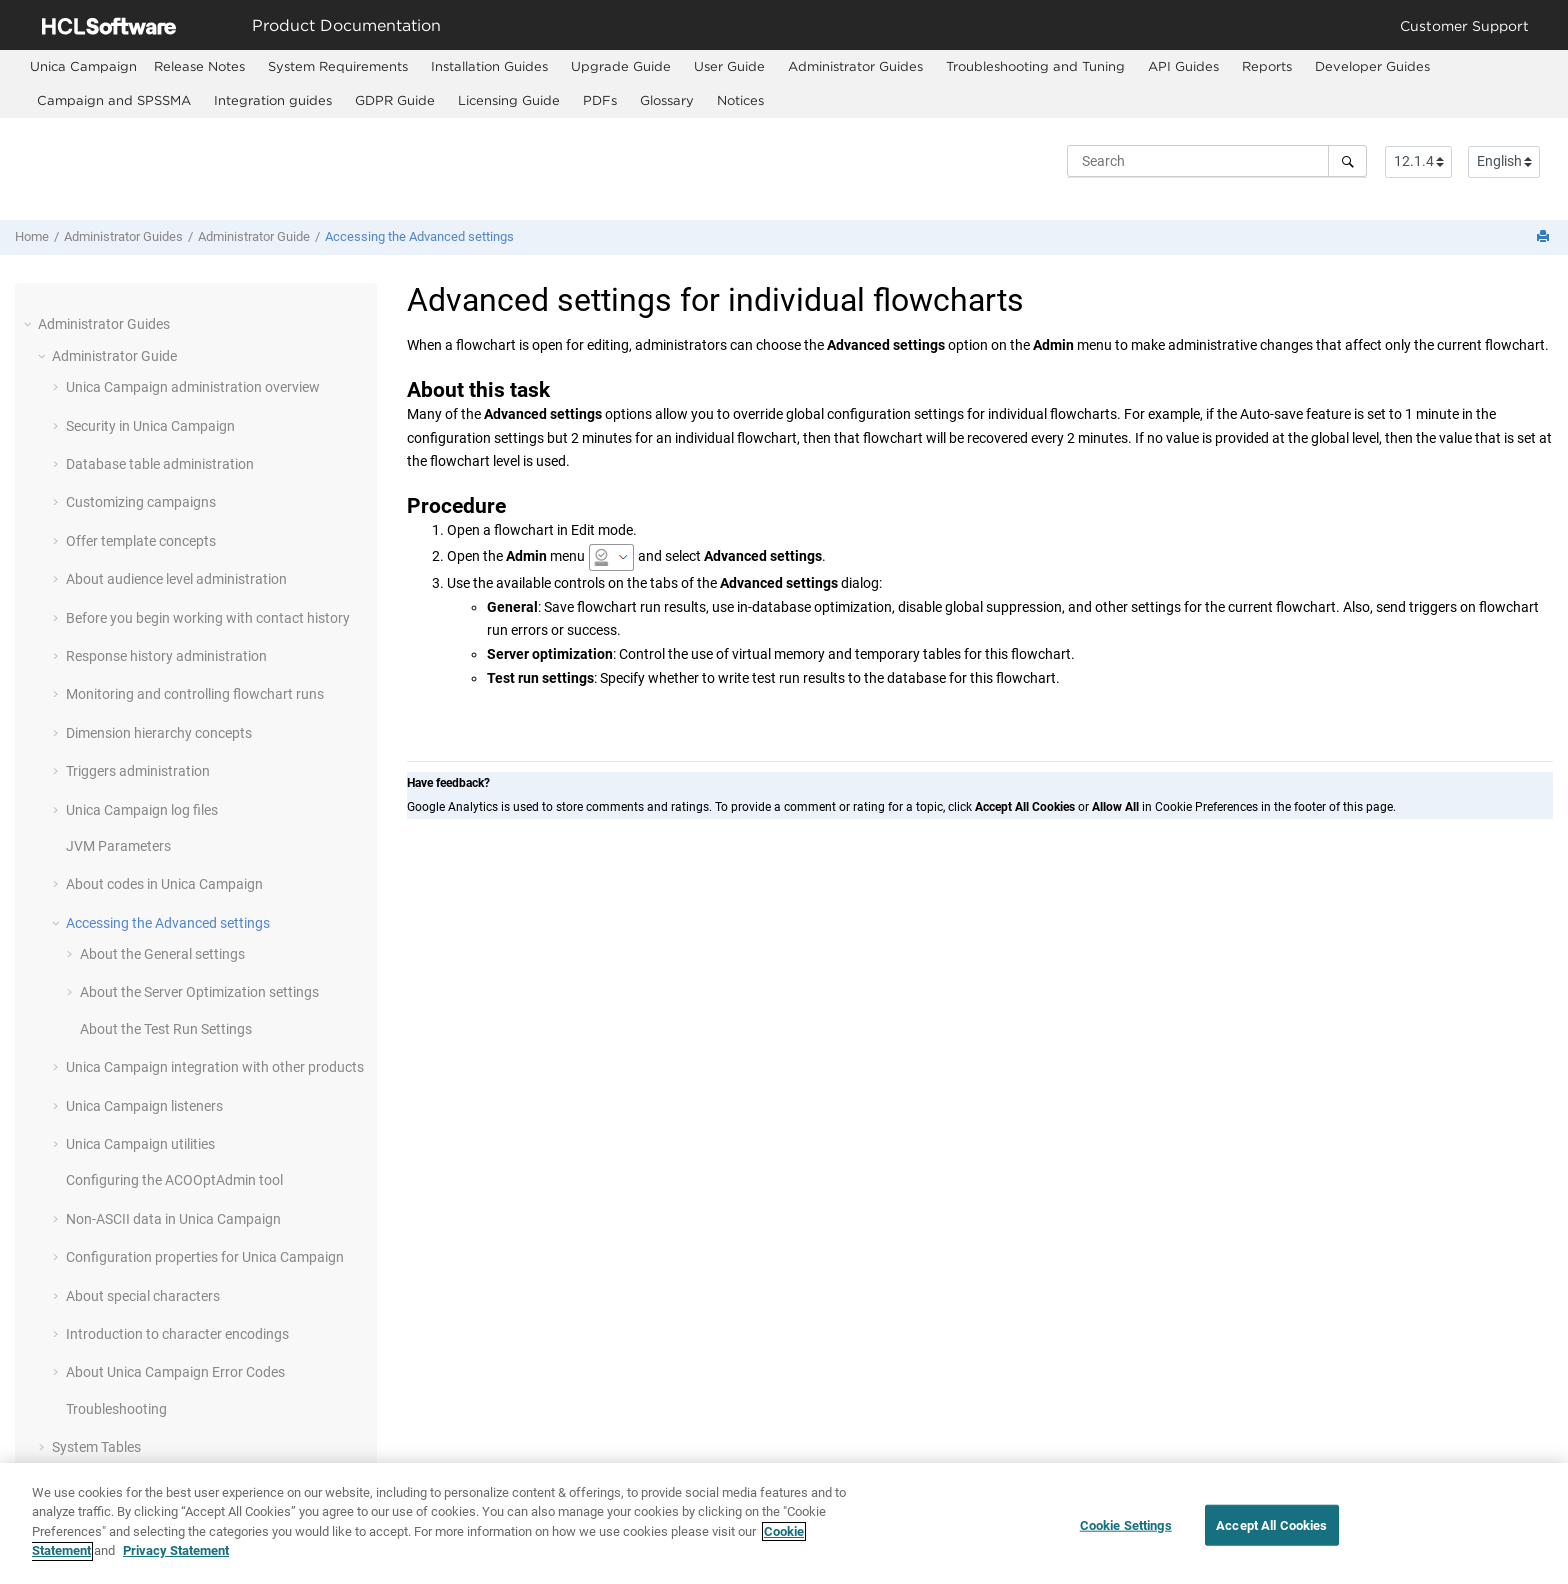  Describe the element at coordinates (1545, 237) in the screenshot. I see `[Print this page]` at that location.